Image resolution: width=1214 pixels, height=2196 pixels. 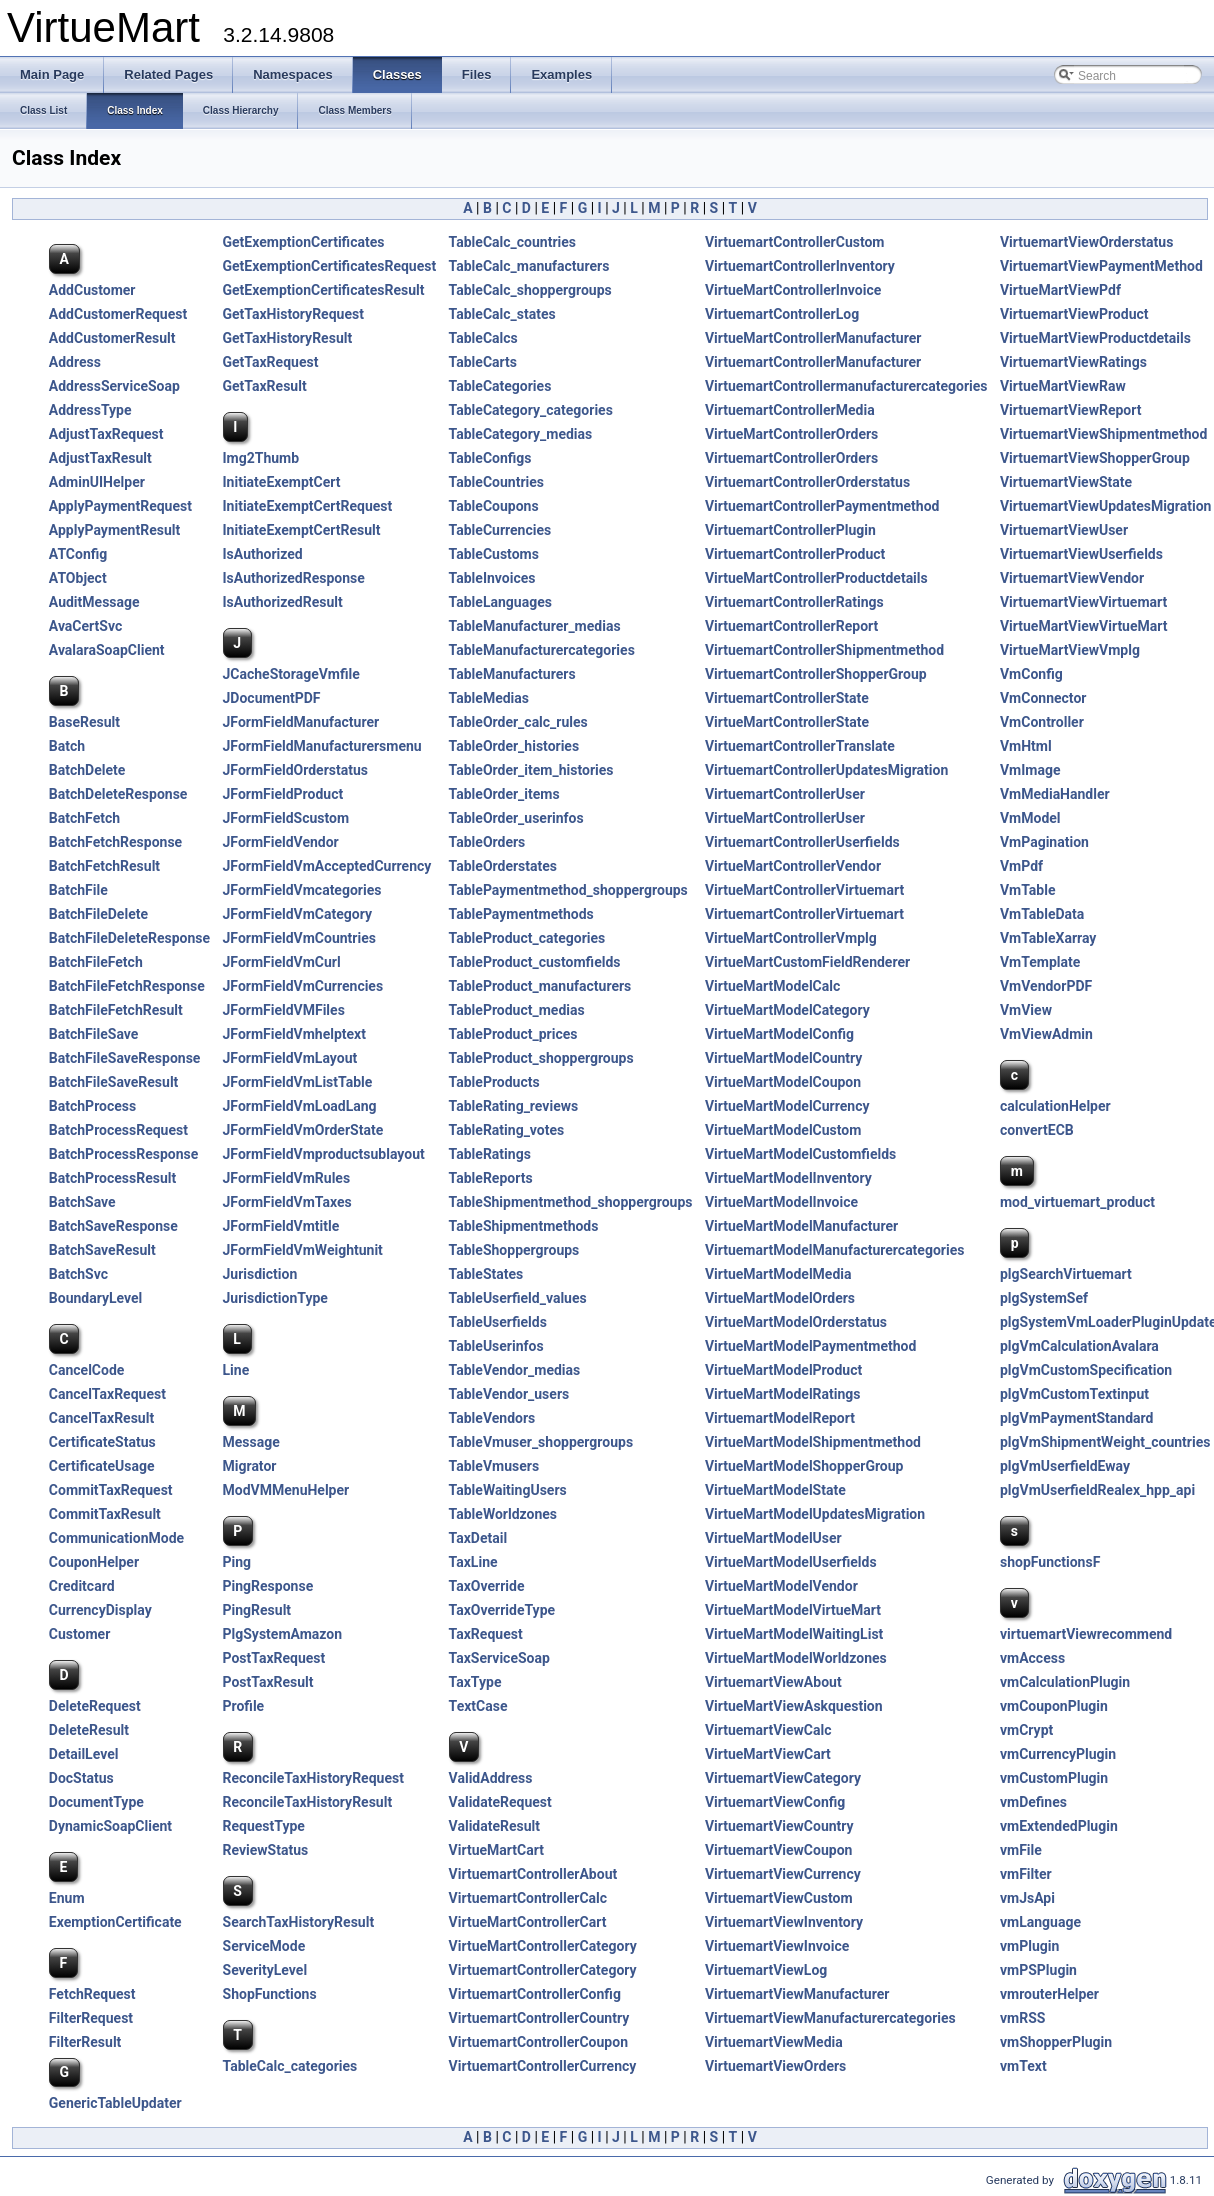 What do you see at coordinates (531, 410) in the screenshot?
I see `TableCategory_categories` at bounding box center [531, 410].